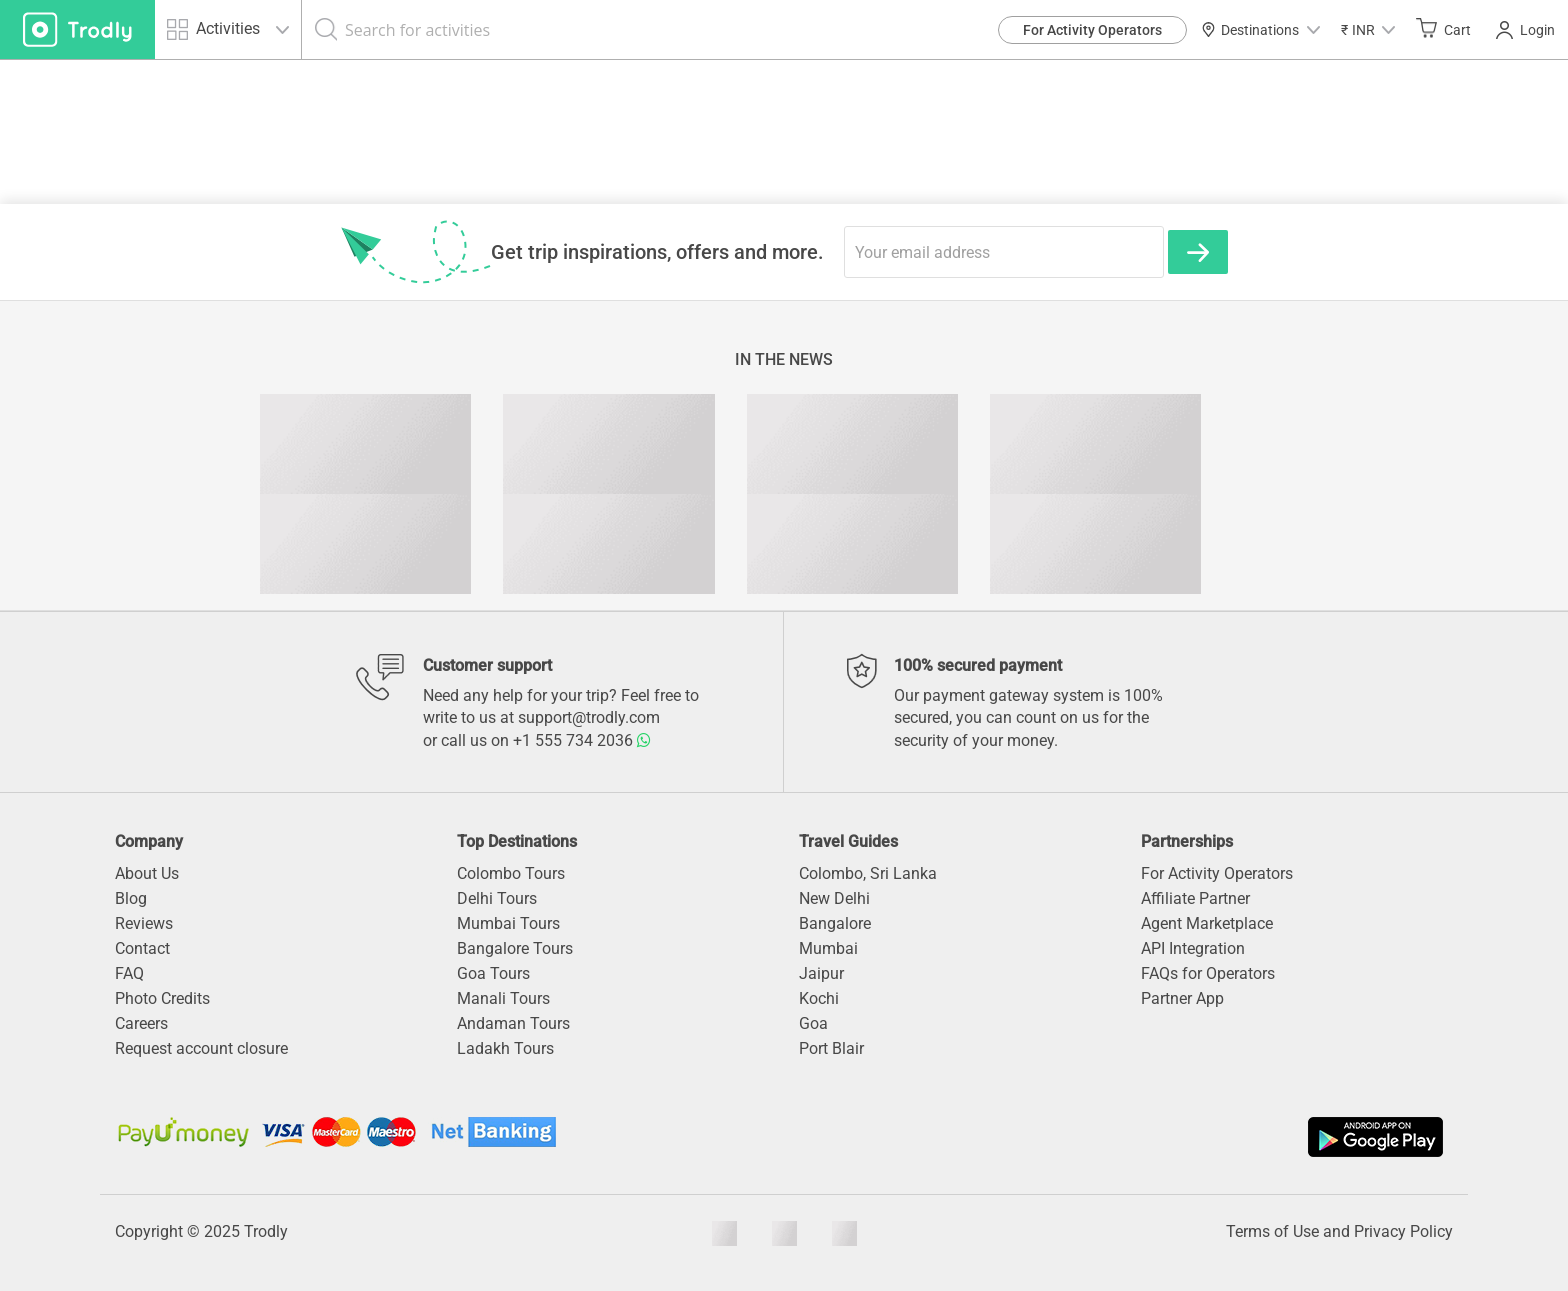  I want to click on Manali Tours, so click(503, 998).